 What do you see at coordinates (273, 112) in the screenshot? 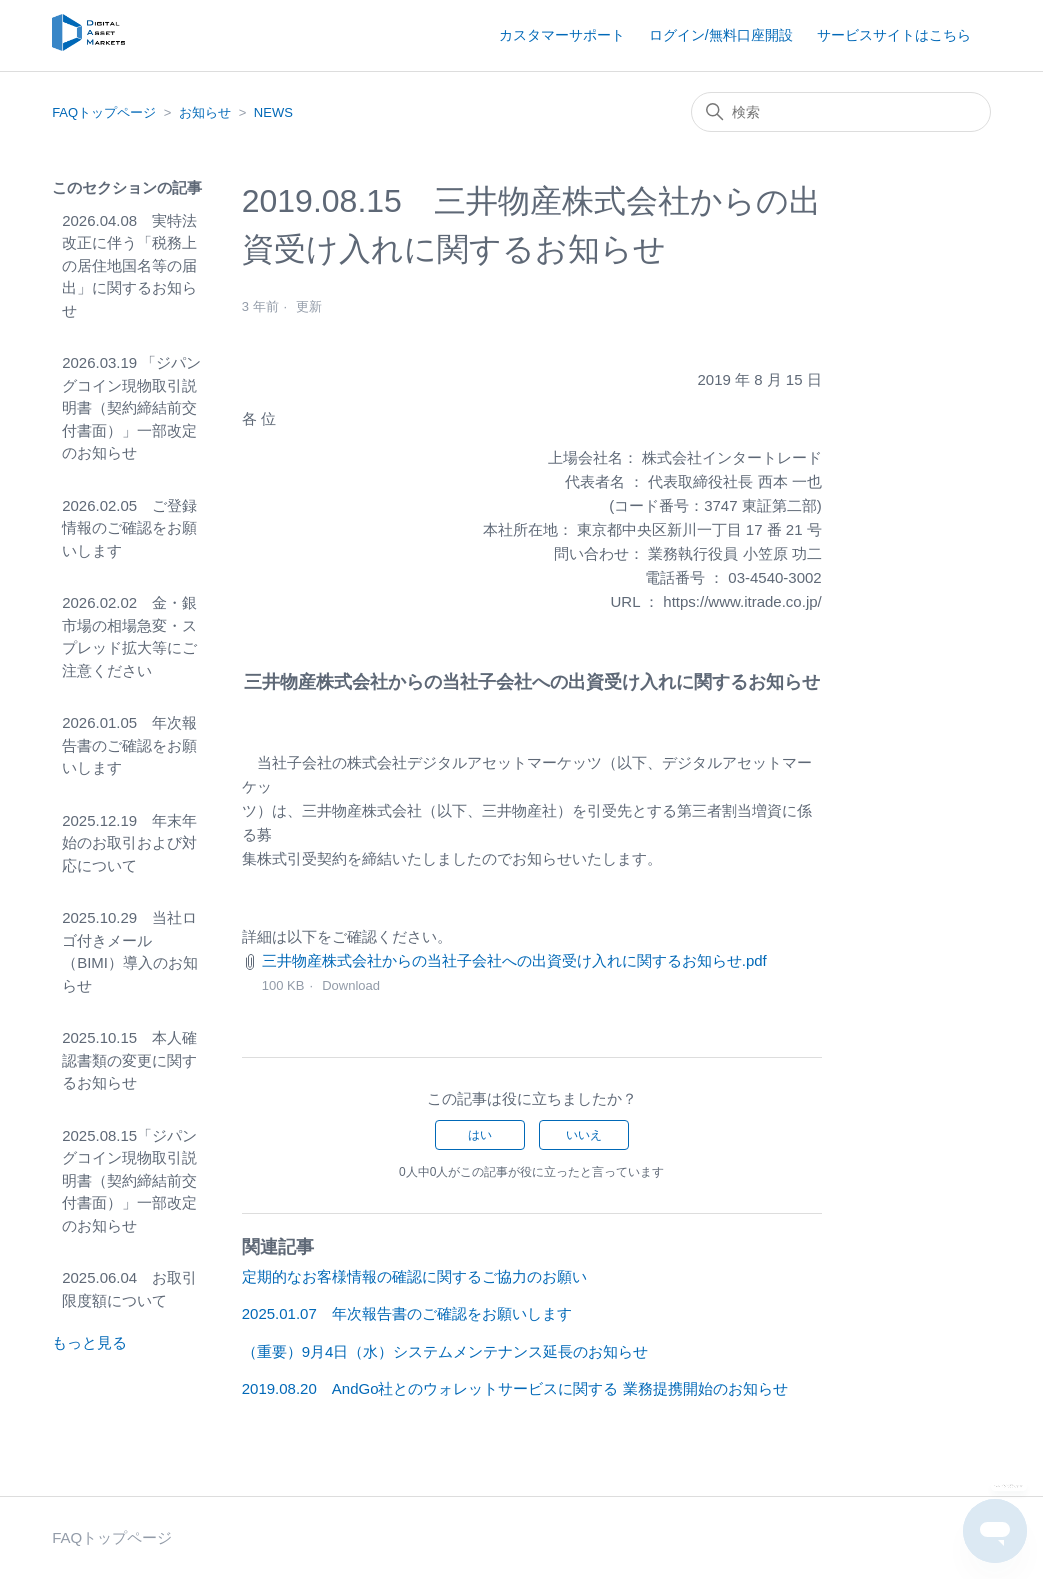
I see `NEWS` at bounding box center [273, 112].